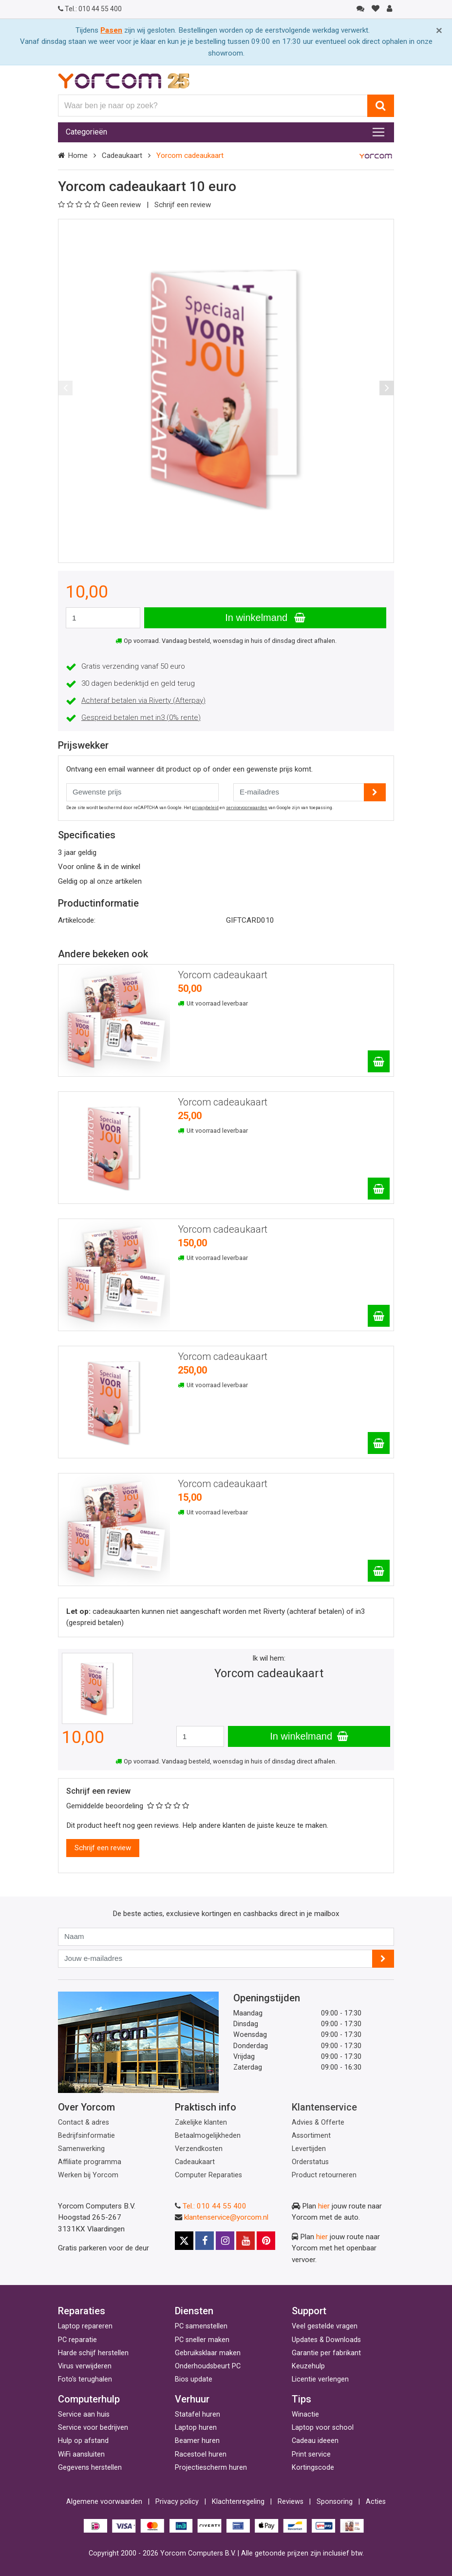  What do you see at coordinates (208, 2353) in the screenshot?
I see `Gebruiksklaar maken` at bounding box center [208, 2353].